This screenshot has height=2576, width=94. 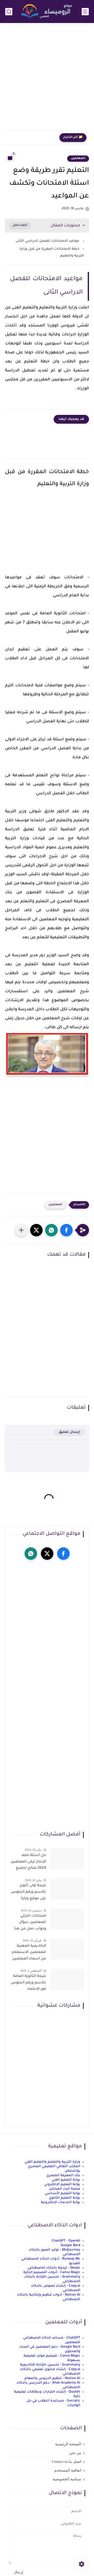 What do you see at coordinates (9, 11) in the screenshot?
I see `[بحث]` at bounding box center [9, 11].